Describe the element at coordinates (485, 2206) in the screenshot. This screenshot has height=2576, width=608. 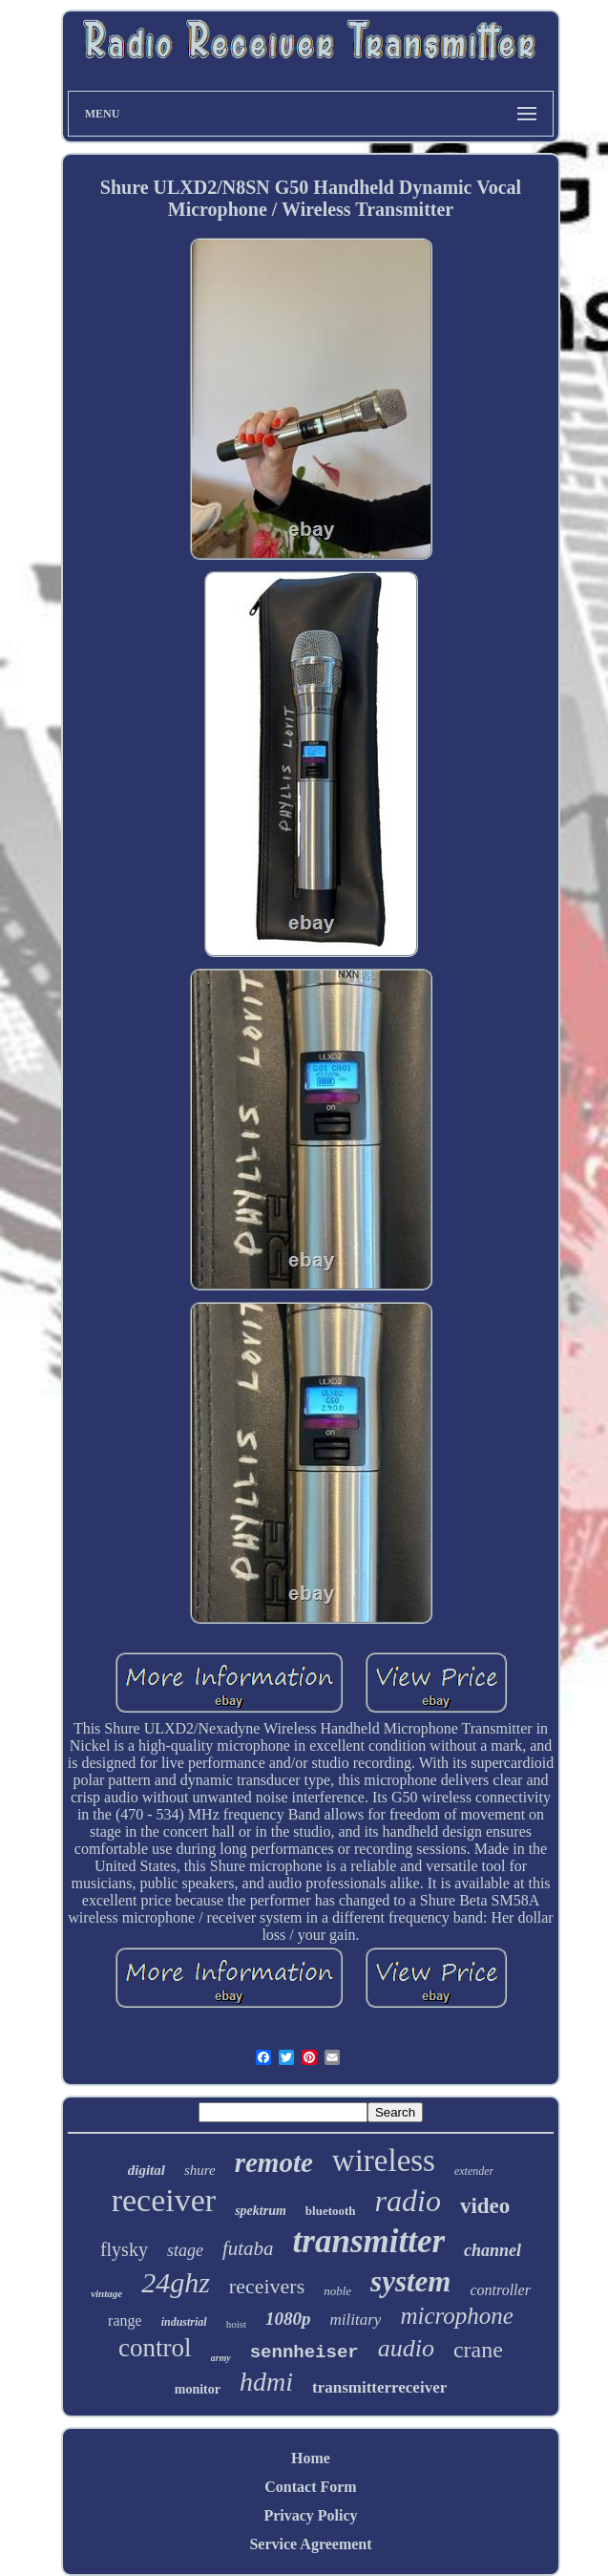
I see `video` at that location.